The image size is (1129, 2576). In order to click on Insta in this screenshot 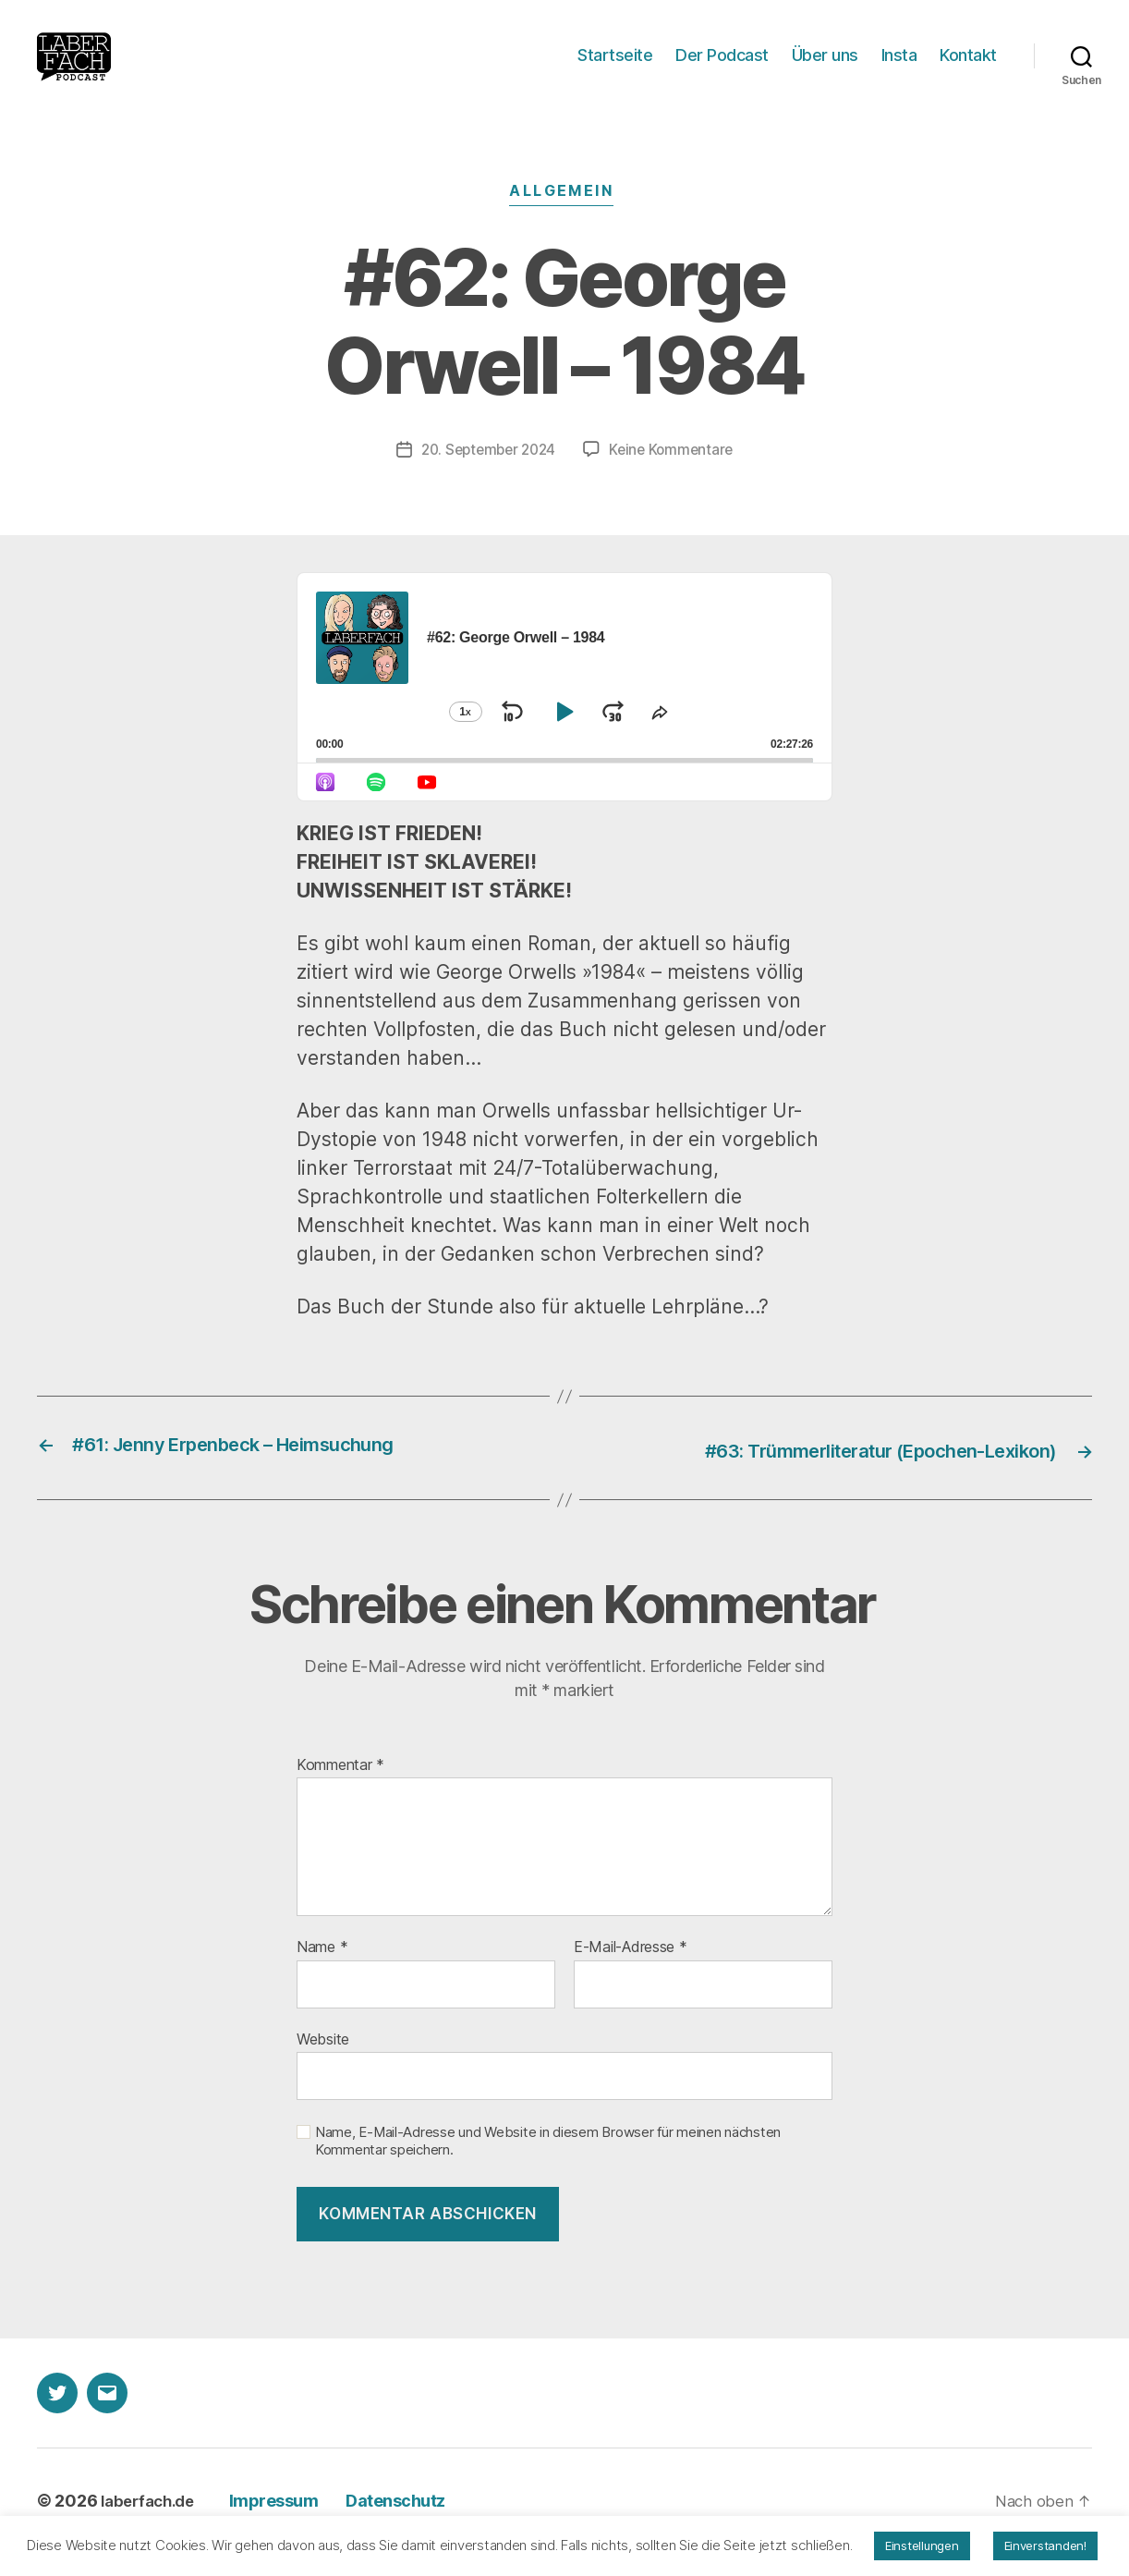, I will do `click(899, 69)`.